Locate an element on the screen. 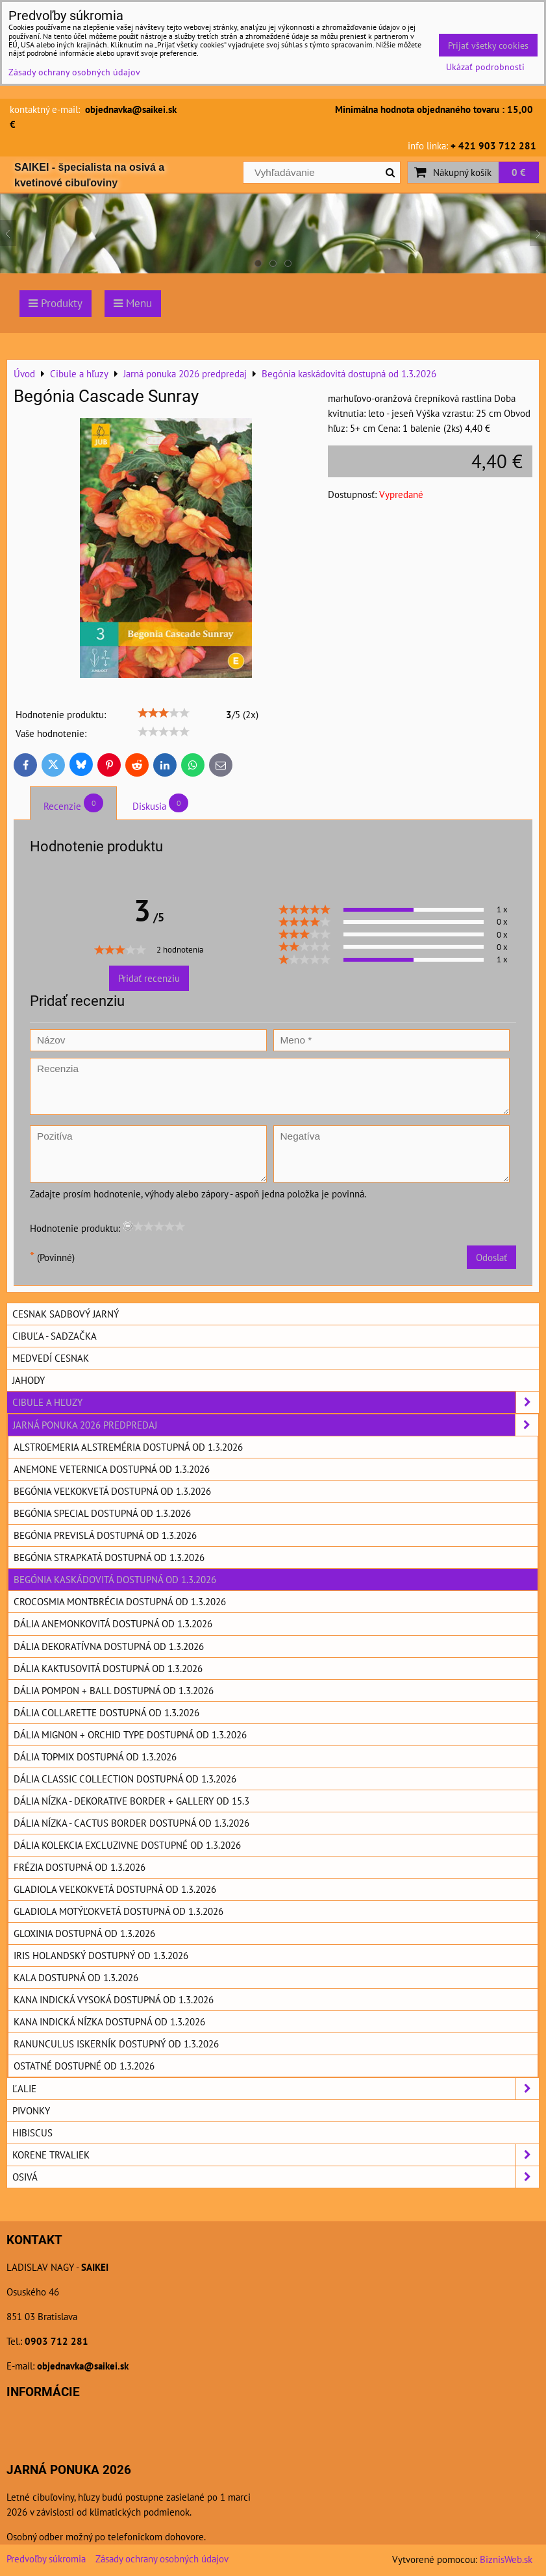 The image size is (546, 2576). Alstroemeria Alstreméria dostupná od 1.3.2026 is located at coordinates (128, 1446).